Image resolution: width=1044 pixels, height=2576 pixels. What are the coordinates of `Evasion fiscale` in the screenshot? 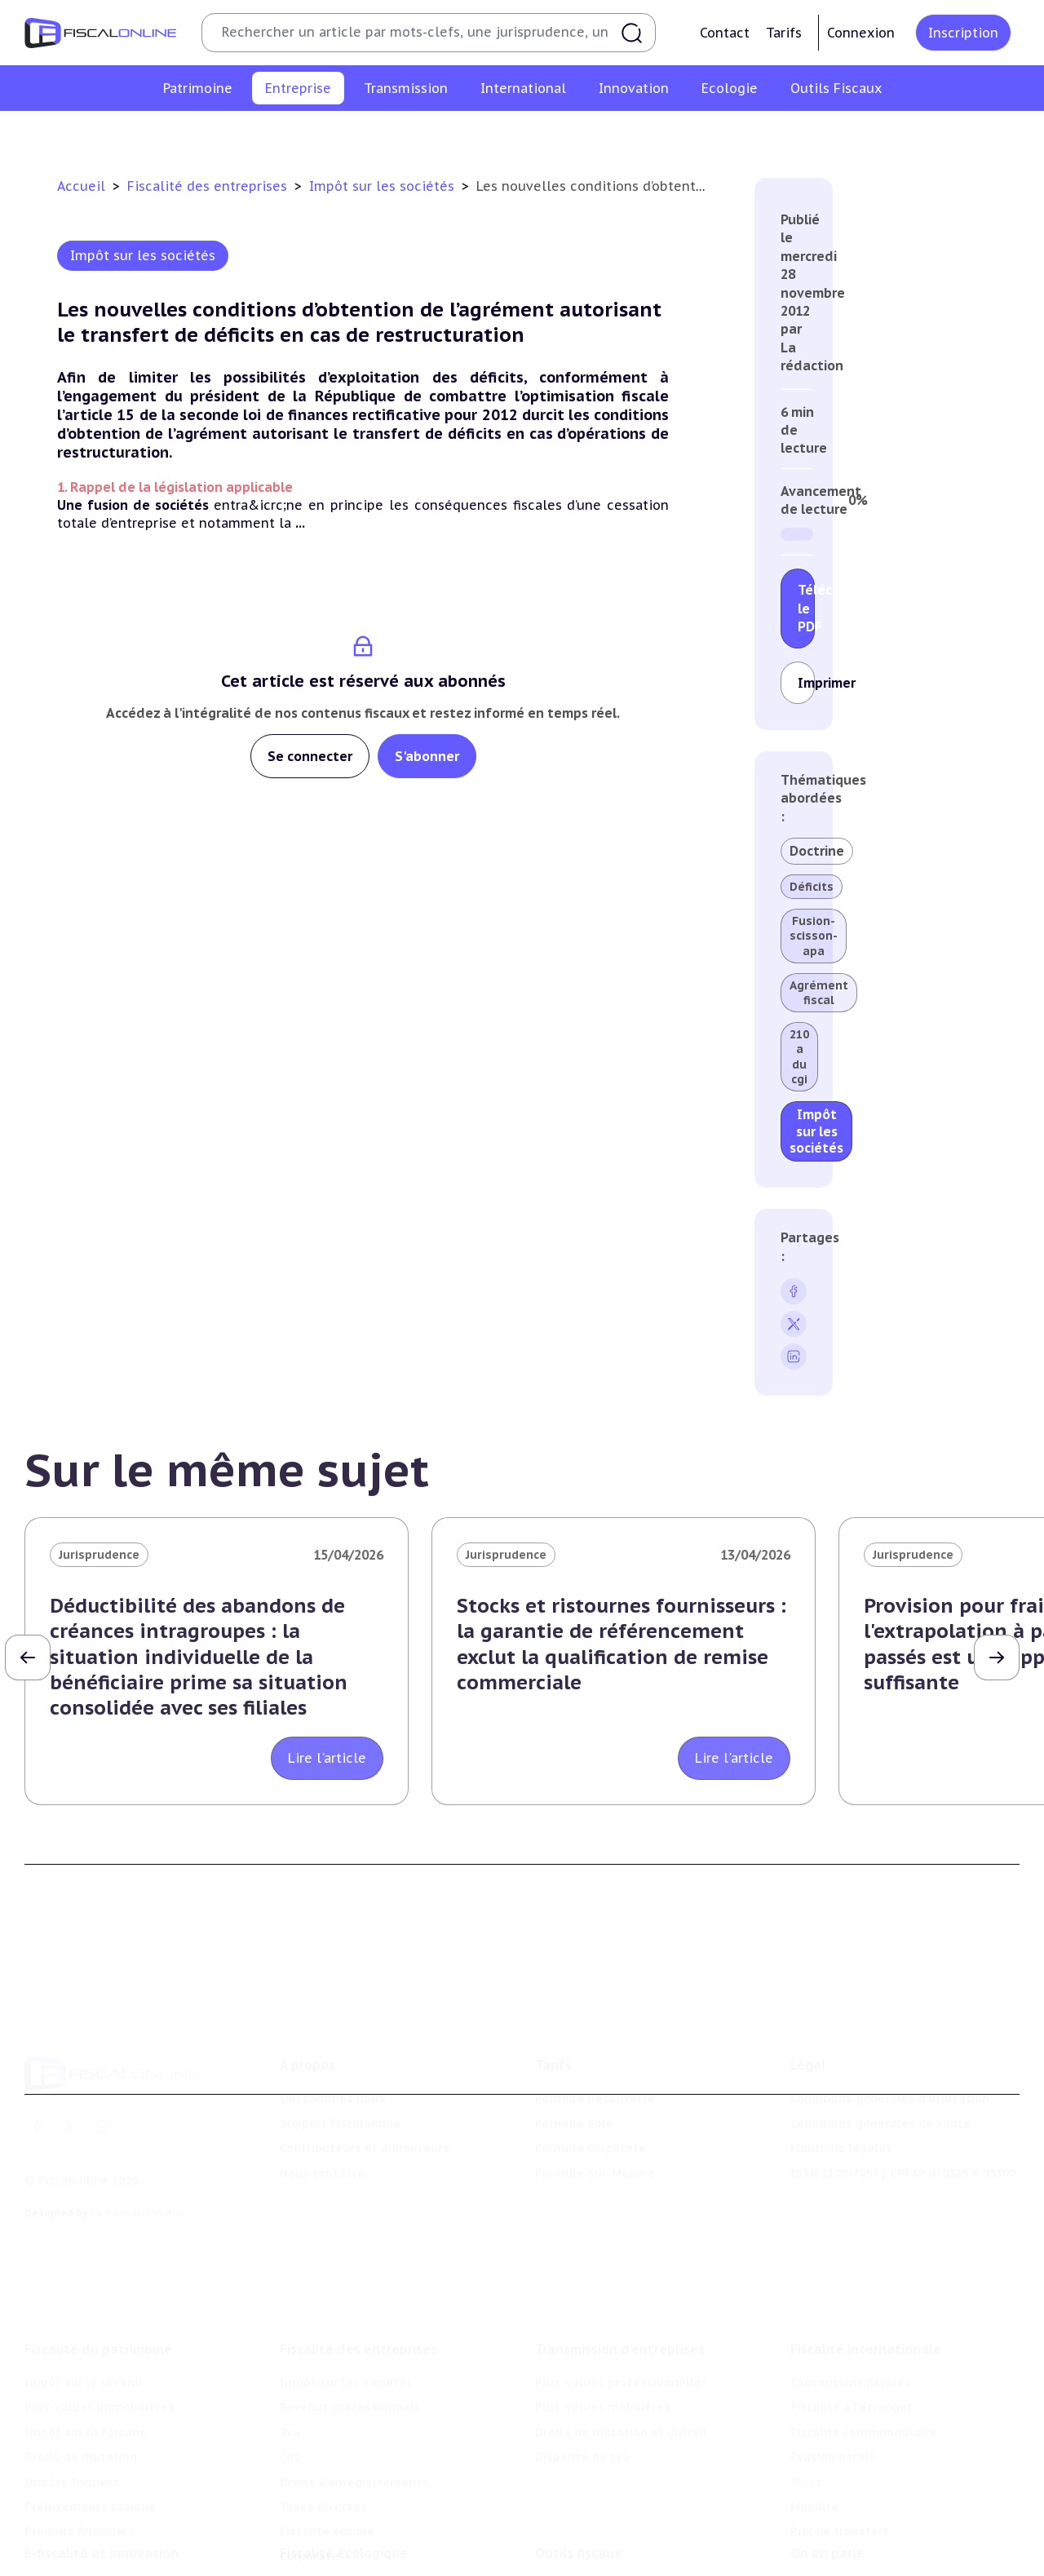 It's located at (833, 2364).